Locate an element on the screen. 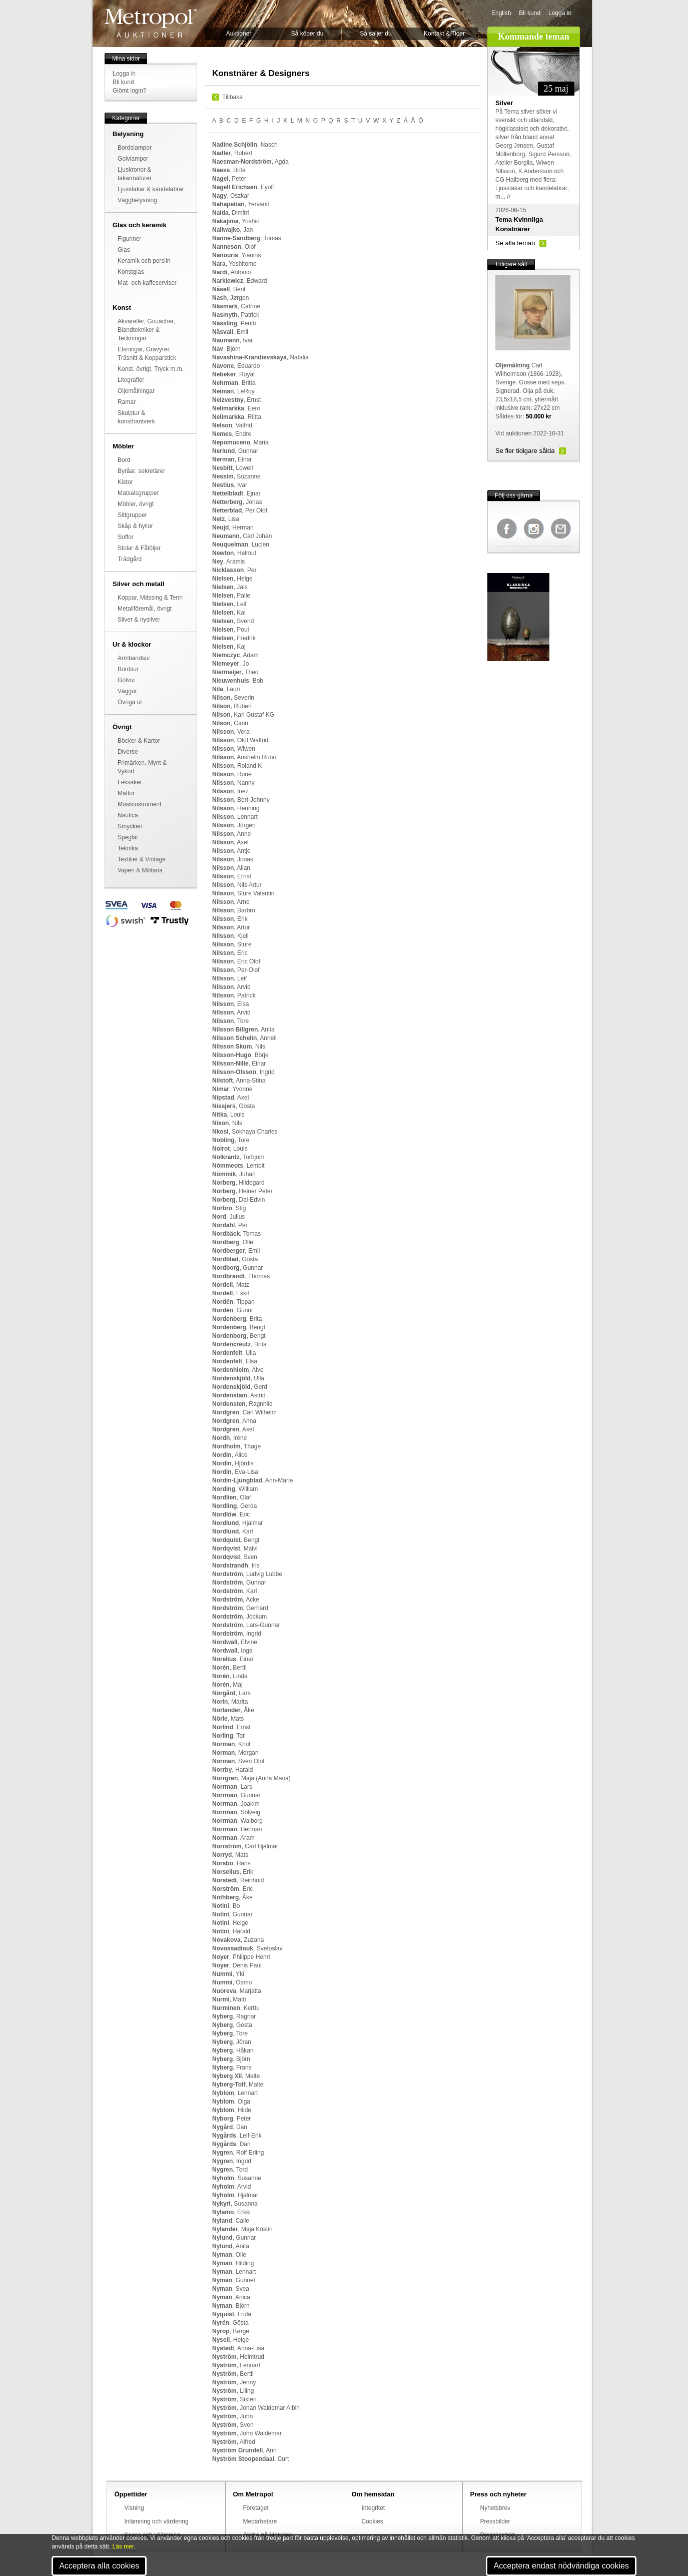 Image resolution: width=688 pixels, height=2576 pixels. , Jørgen is located at coordinates (230, 297).